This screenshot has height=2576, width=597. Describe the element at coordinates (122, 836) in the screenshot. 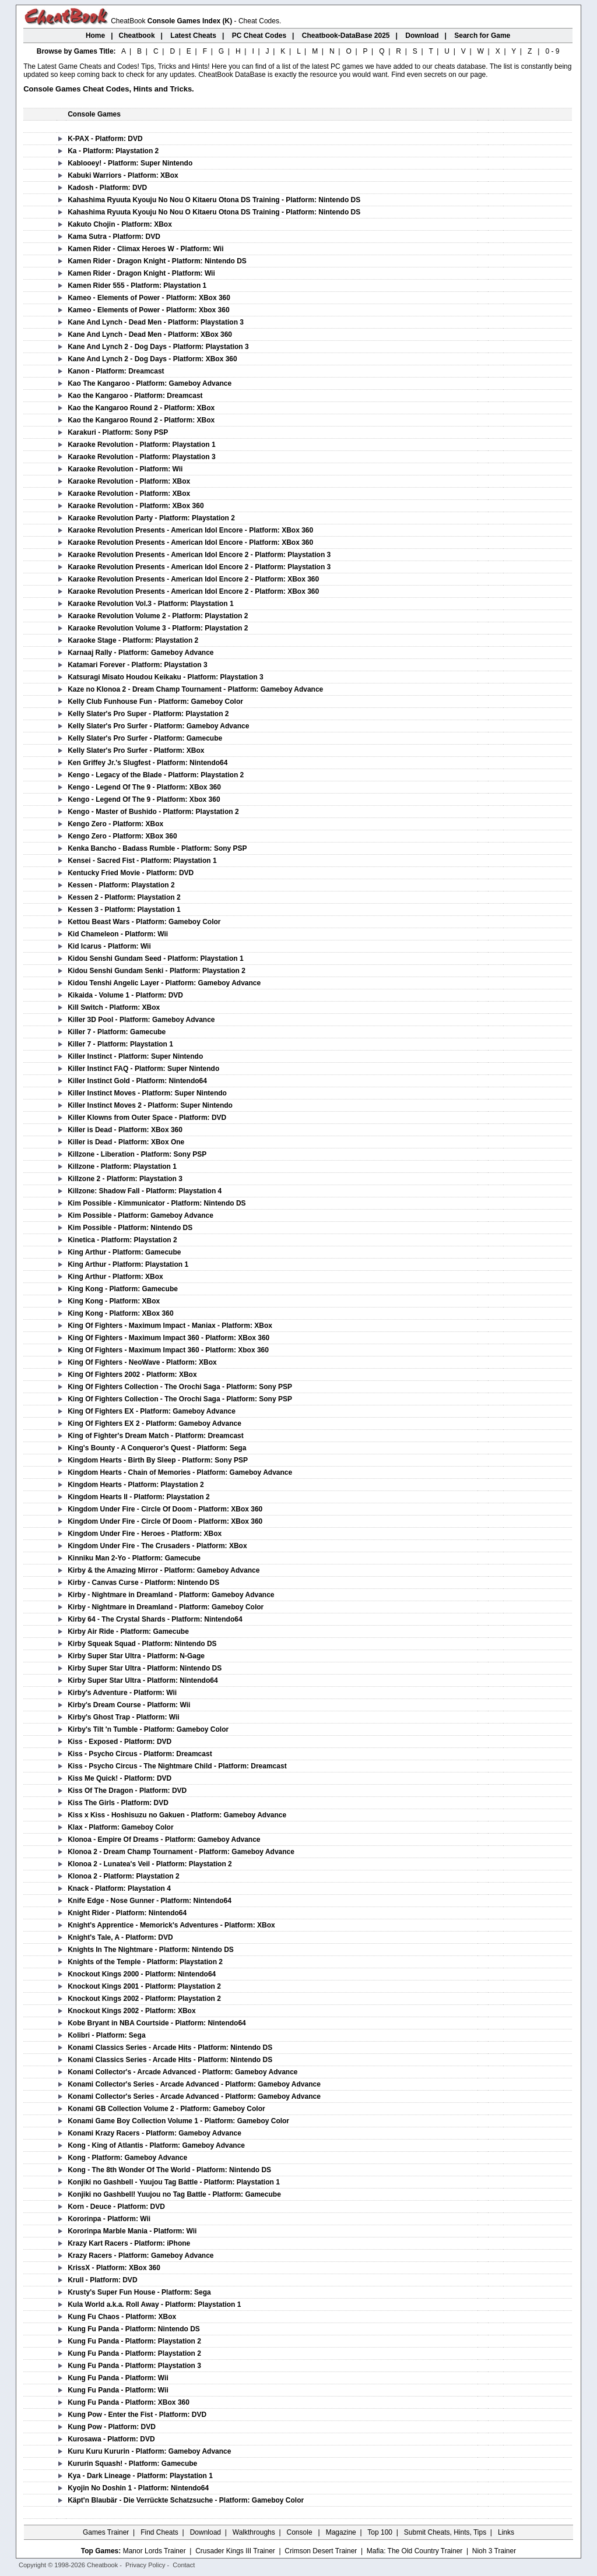

I see `Kengo Zero - Platform: XBox 360` at that location.